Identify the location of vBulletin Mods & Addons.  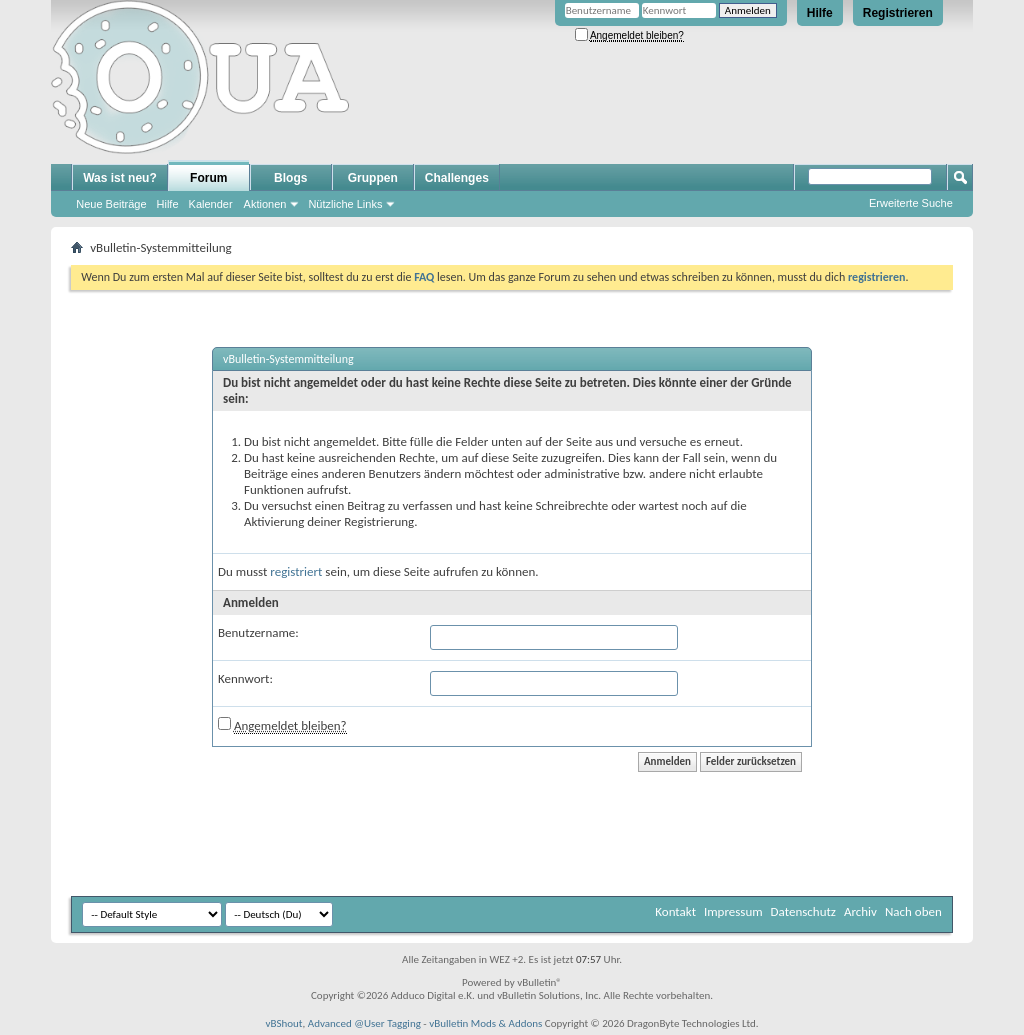
(485, 1023).